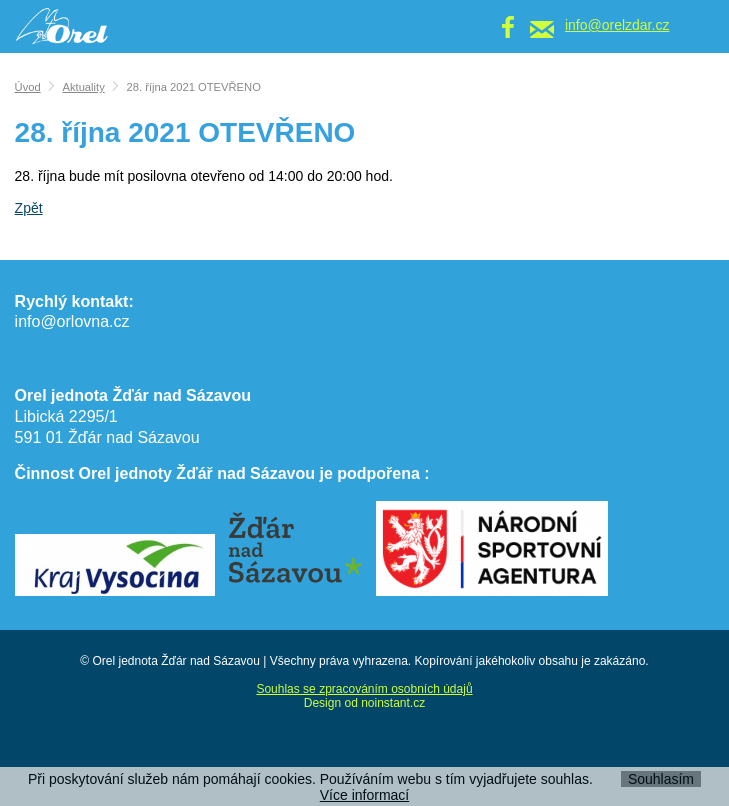 The image size is (729, 806). I want to click on Souhlas se zpracováním osobních údajů, so click(364, 689).